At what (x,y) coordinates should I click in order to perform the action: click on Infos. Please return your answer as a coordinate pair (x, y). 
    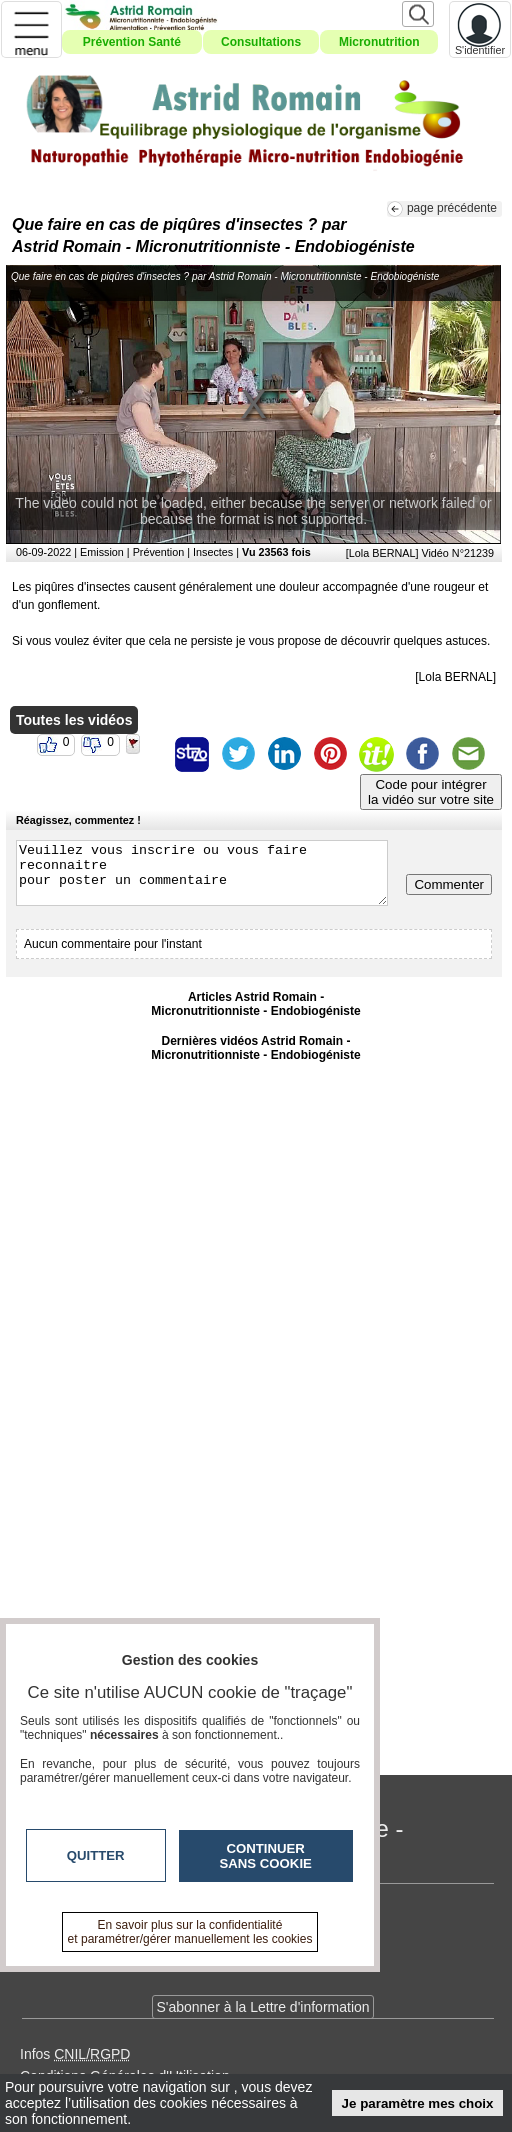
    Looking at the image, I should click on (75, 2054).